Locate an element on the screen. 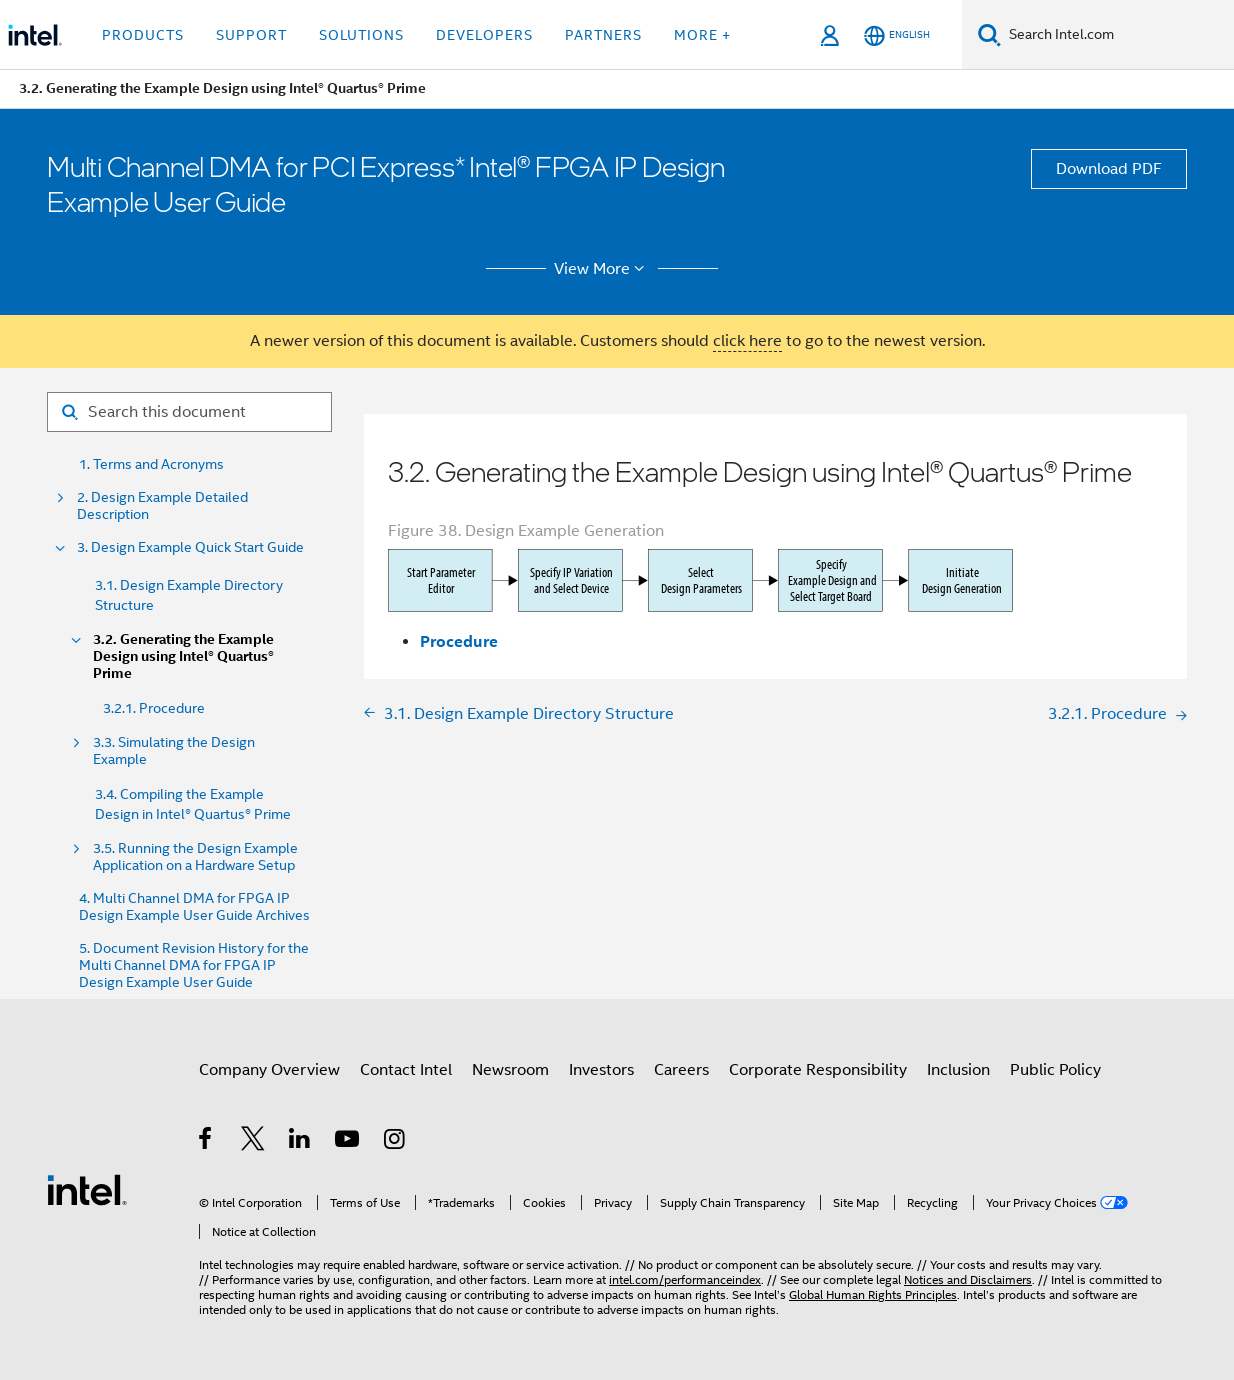 The width and height of the screenshot is (1234, 1380). 3.2.1. Procedure is located at coordinates (154, 708).